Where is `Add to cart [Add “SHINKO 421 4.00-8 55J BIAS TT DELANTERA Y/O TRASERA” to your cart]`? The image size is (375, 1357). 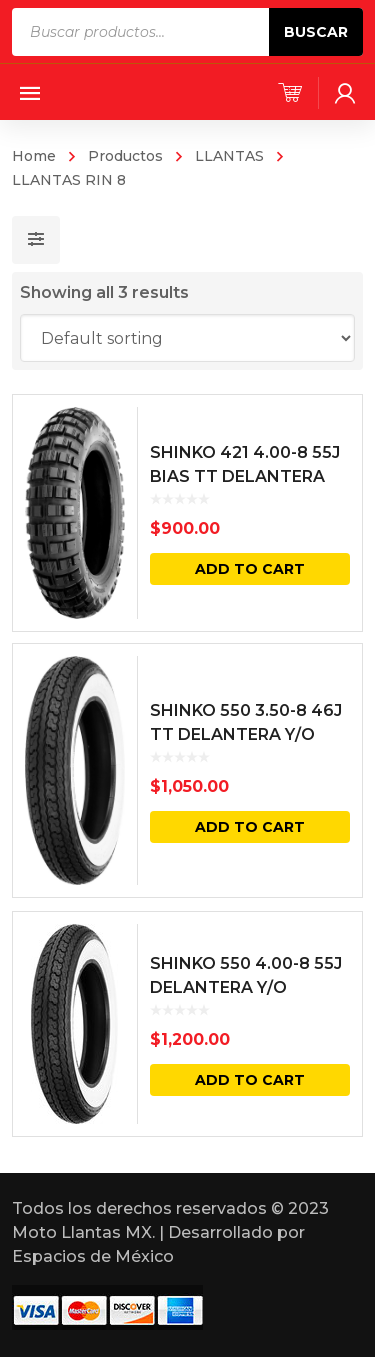
Add to cart [Add “SHINKO 421 4.00-8 55J BIAS TT DELANTERA Y/O TRASERA” to your cart] is located at coordinates (250, 569).